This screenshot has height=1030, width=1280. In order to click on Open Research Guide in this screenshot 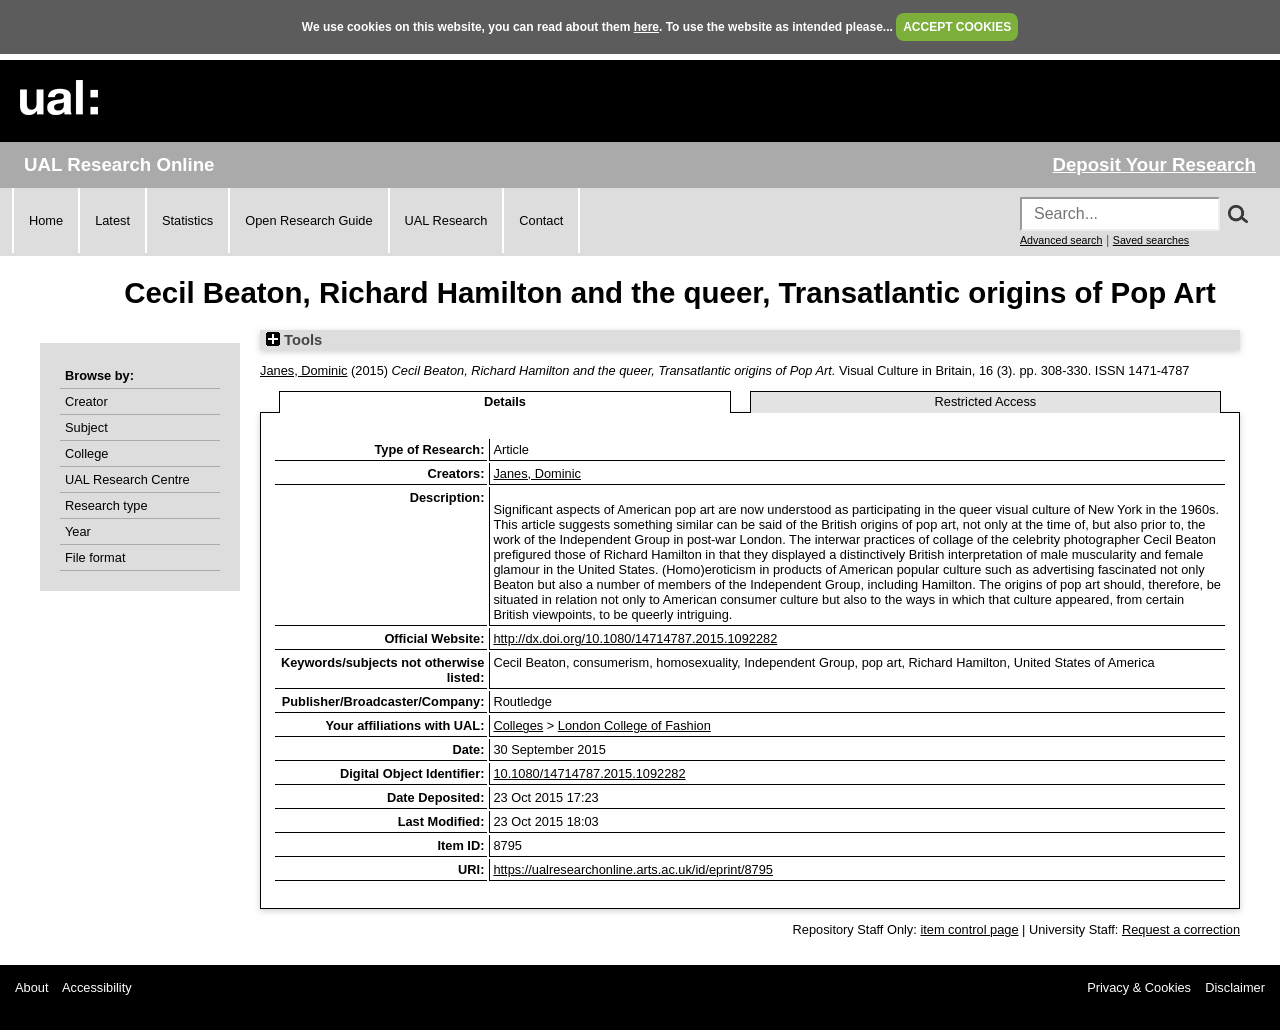, I will do `click(308, 220)`.